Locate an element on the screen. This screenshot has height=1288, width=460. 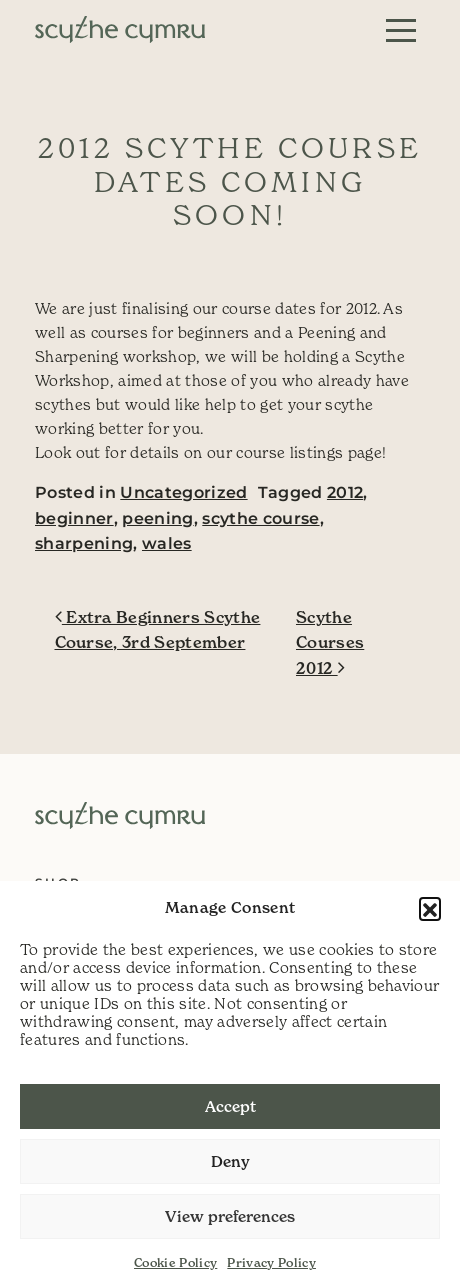
Deny is located at coordinates (230, 1161).